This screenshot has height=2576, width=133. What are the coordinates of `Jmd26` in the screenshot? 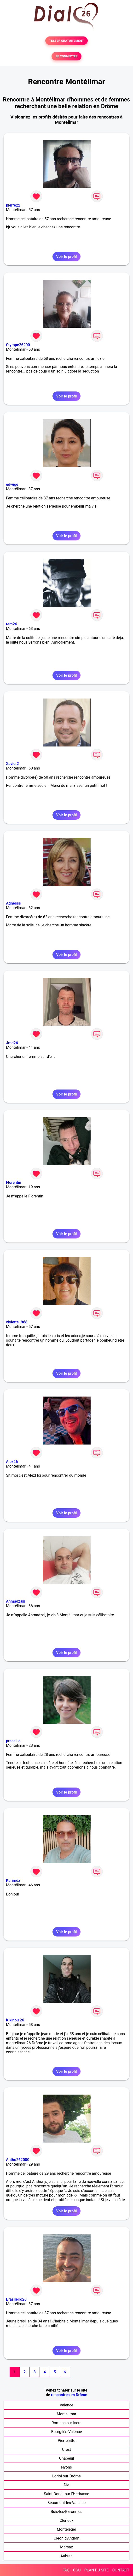 It's located at (12, 1043).